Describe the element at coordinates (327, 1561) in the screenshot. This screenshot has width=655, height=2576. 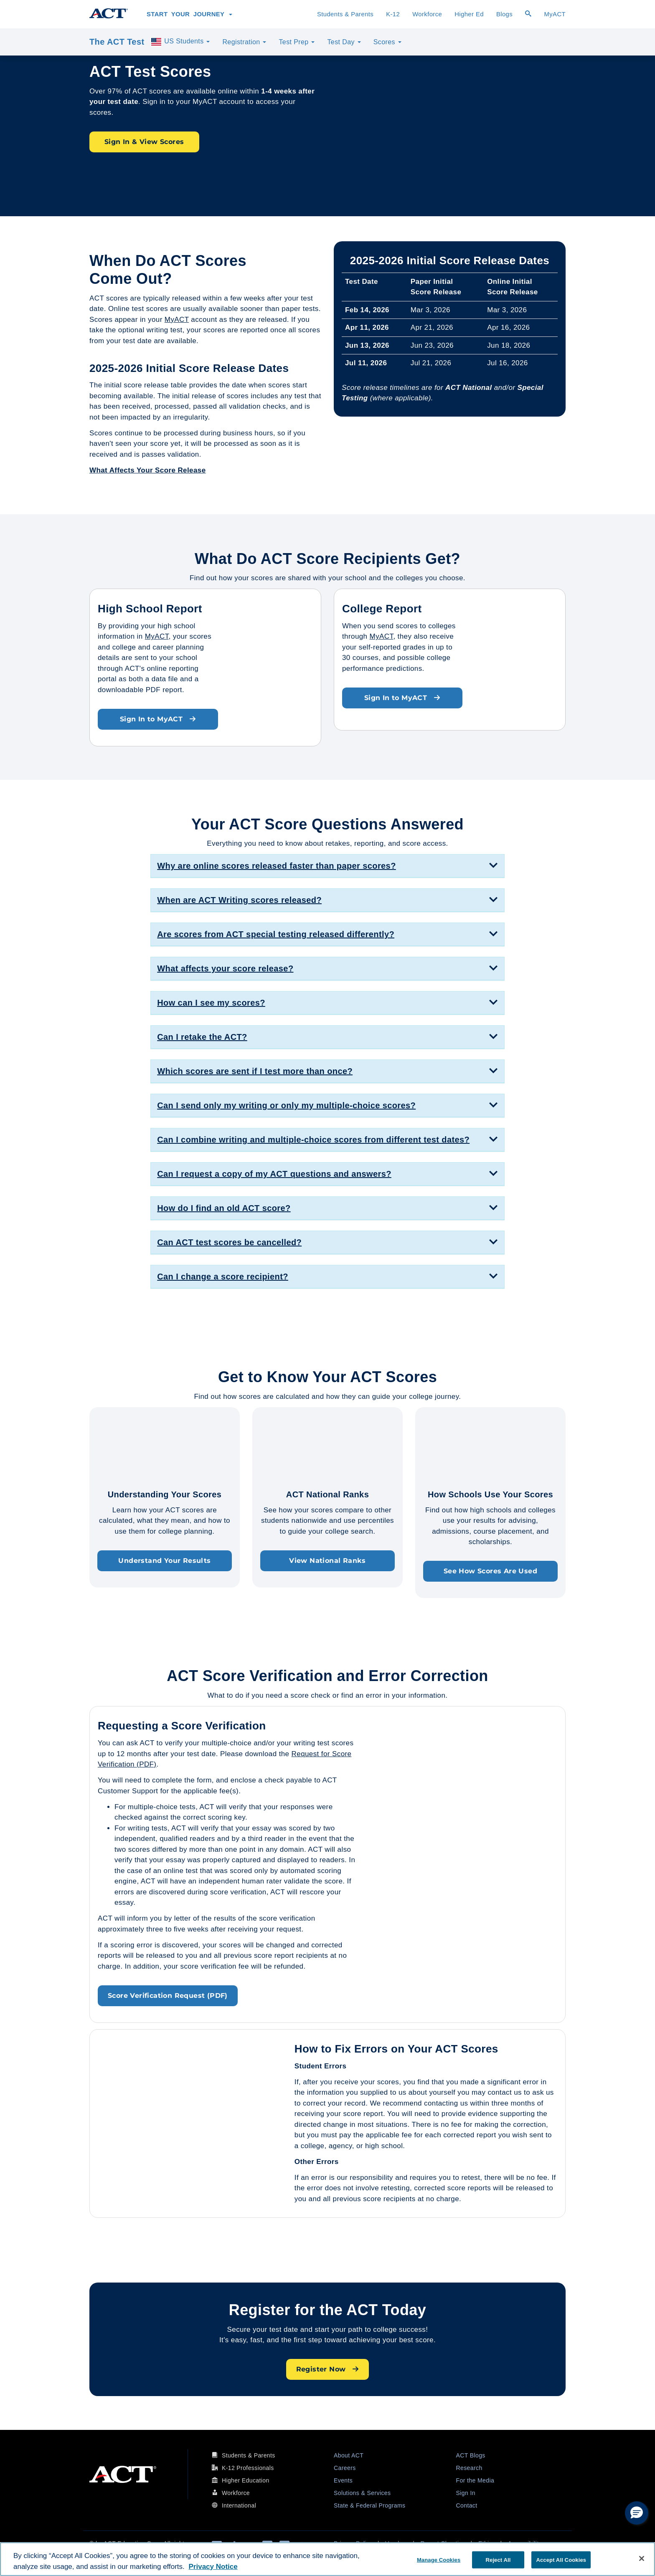
I see `View National Ranks` at that location.